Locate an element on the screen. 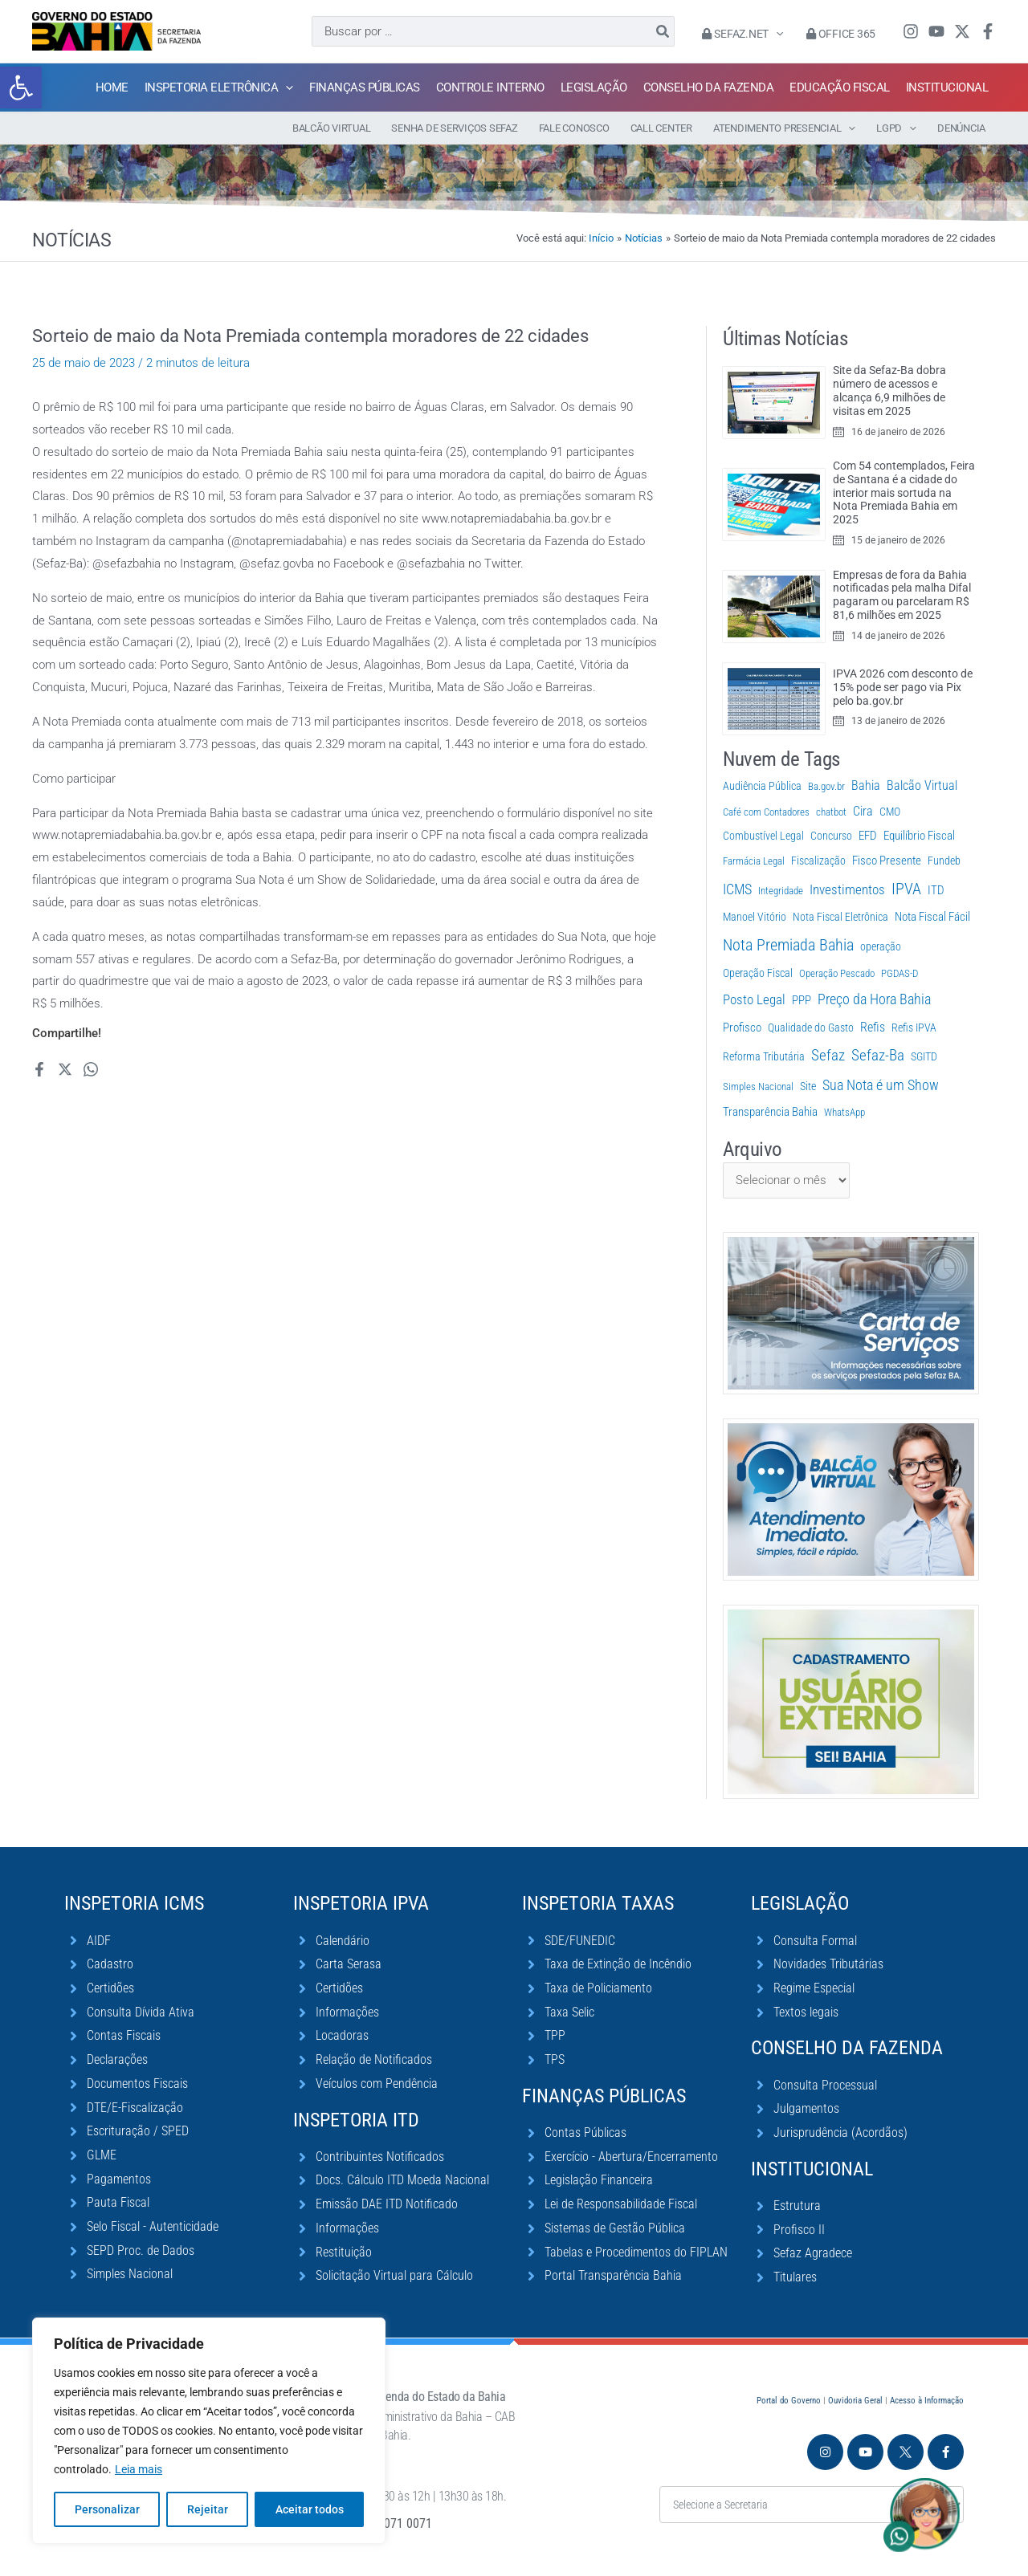  Empresas de fora da Bahia notificadas pela malha Difal pagaram ou parcelaram R$ 81,6 milhões em 2025 is located at coordinates (902, 594).